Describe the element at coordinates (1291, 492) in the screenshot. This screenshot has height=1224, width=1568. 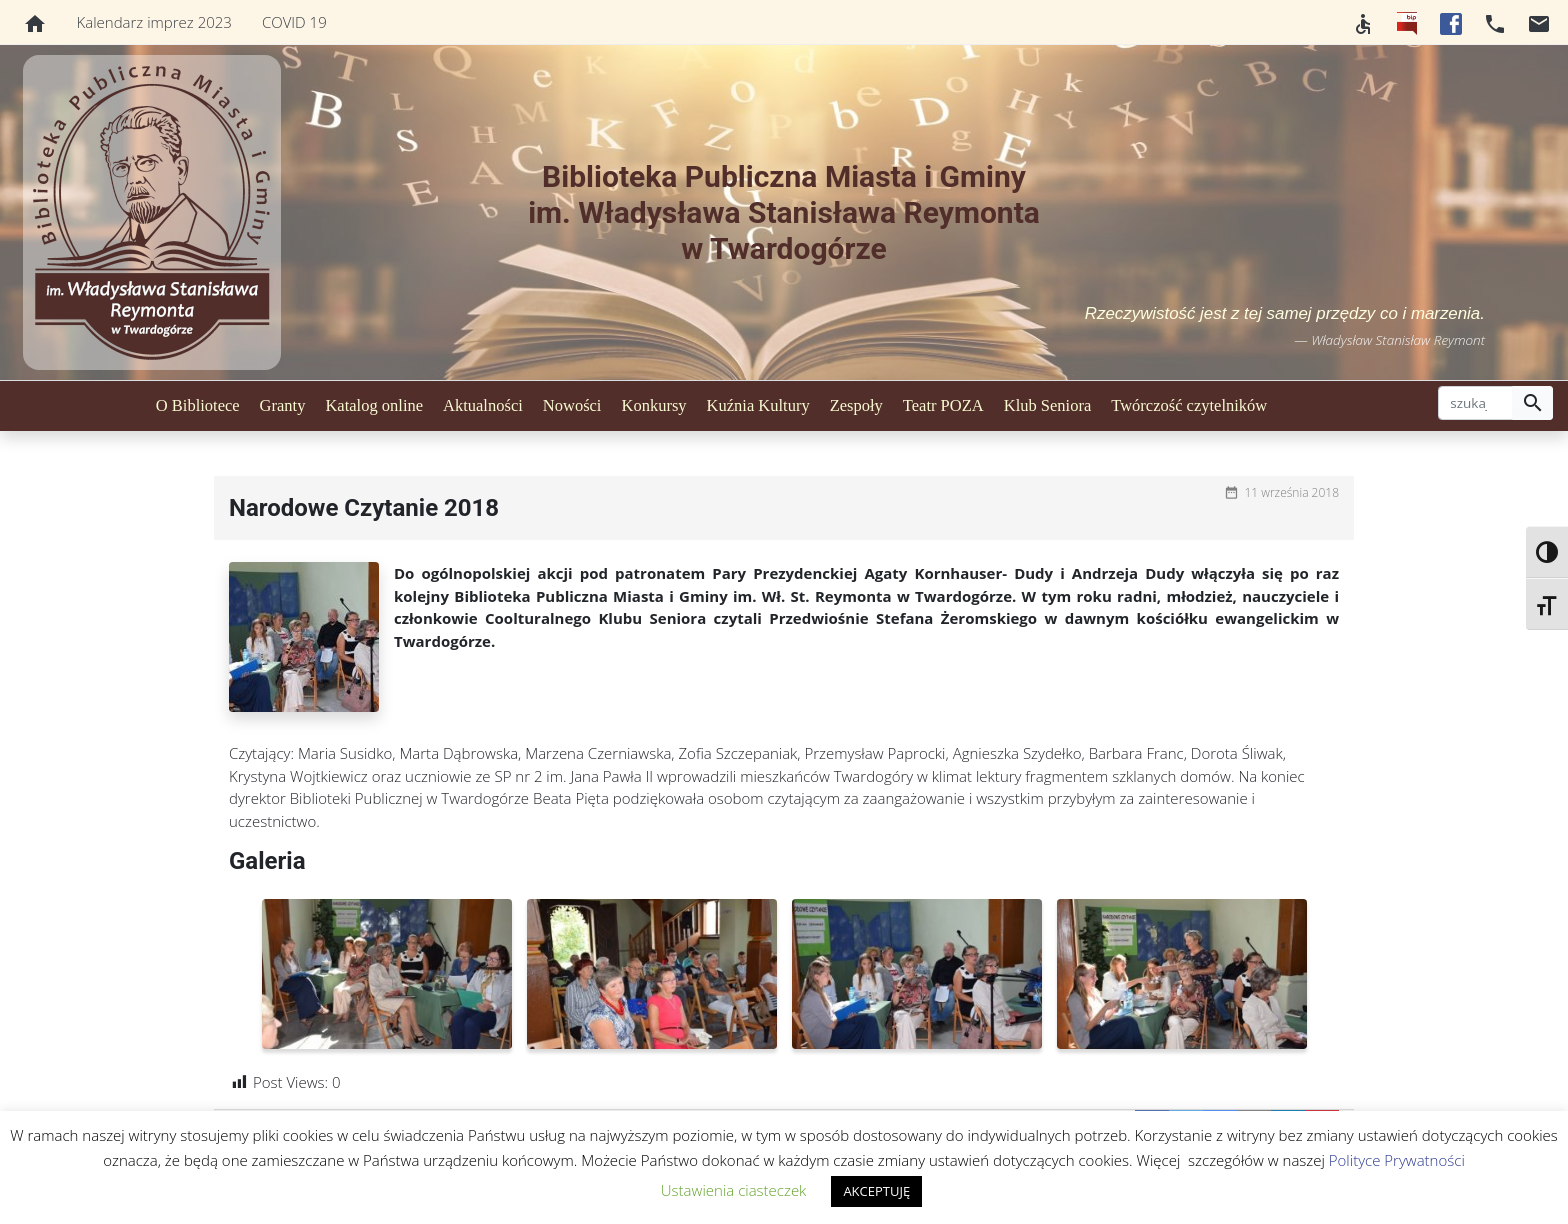
I see `11 września 2018` at that location.